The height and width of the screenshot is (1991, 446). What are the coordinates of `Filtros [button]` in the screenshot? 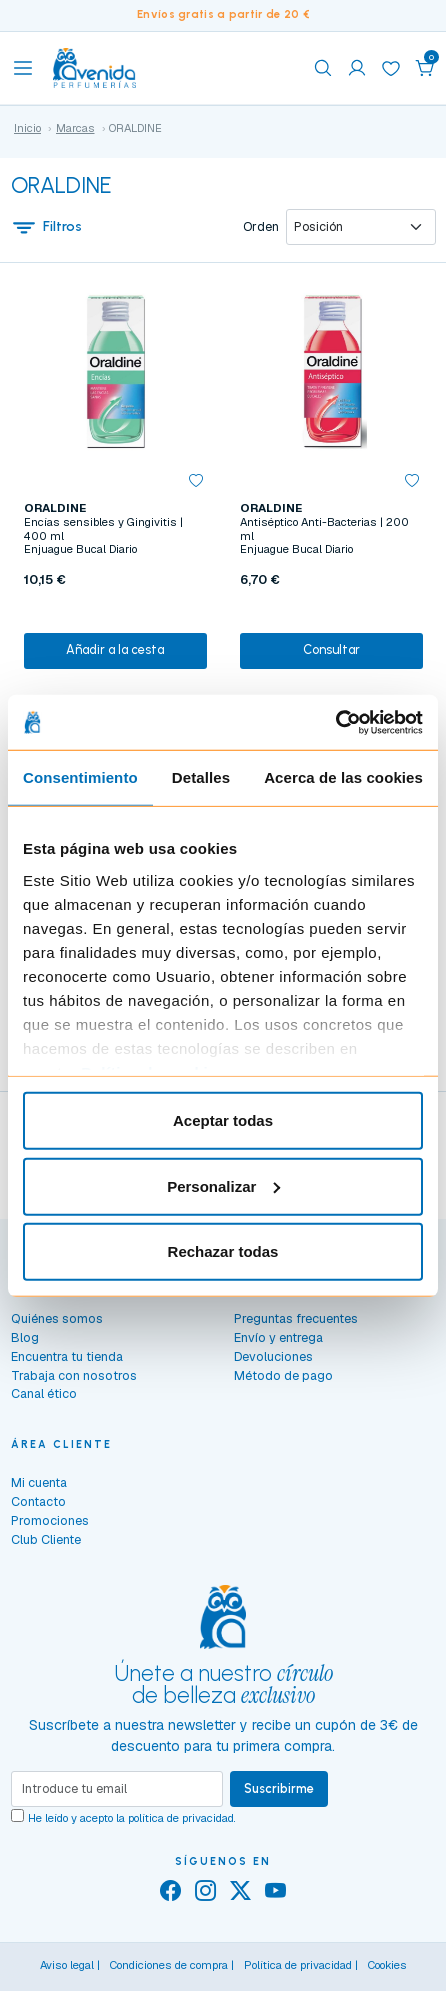 It's located at (47, 227).